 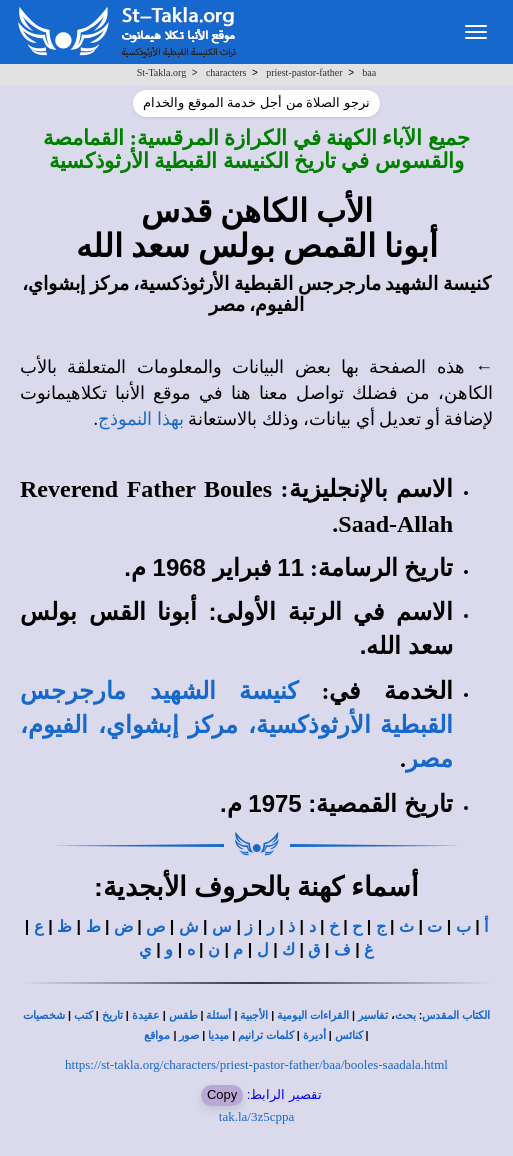 What do you see at coordinates (218, 1015) in the screenshot?
I see `أسئلة` at bounding box center [218, 1015].